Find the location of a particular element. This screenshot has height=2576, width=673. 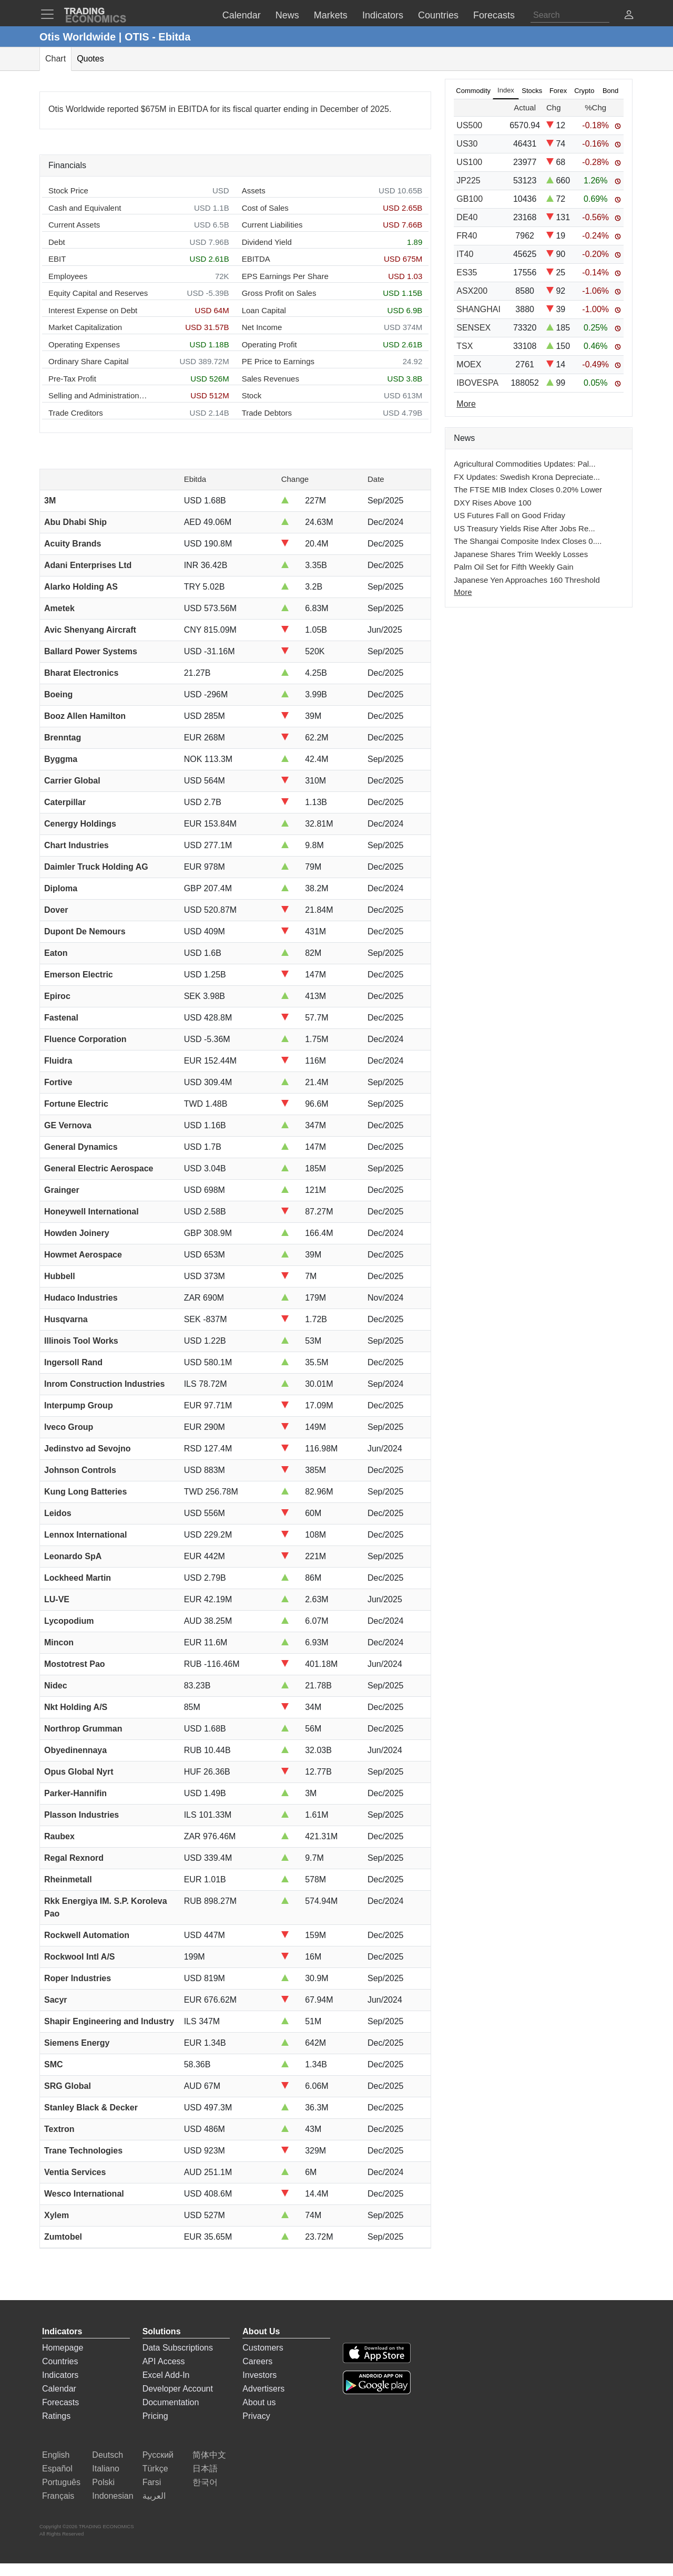

Français is located at coordinates (58, 2495).